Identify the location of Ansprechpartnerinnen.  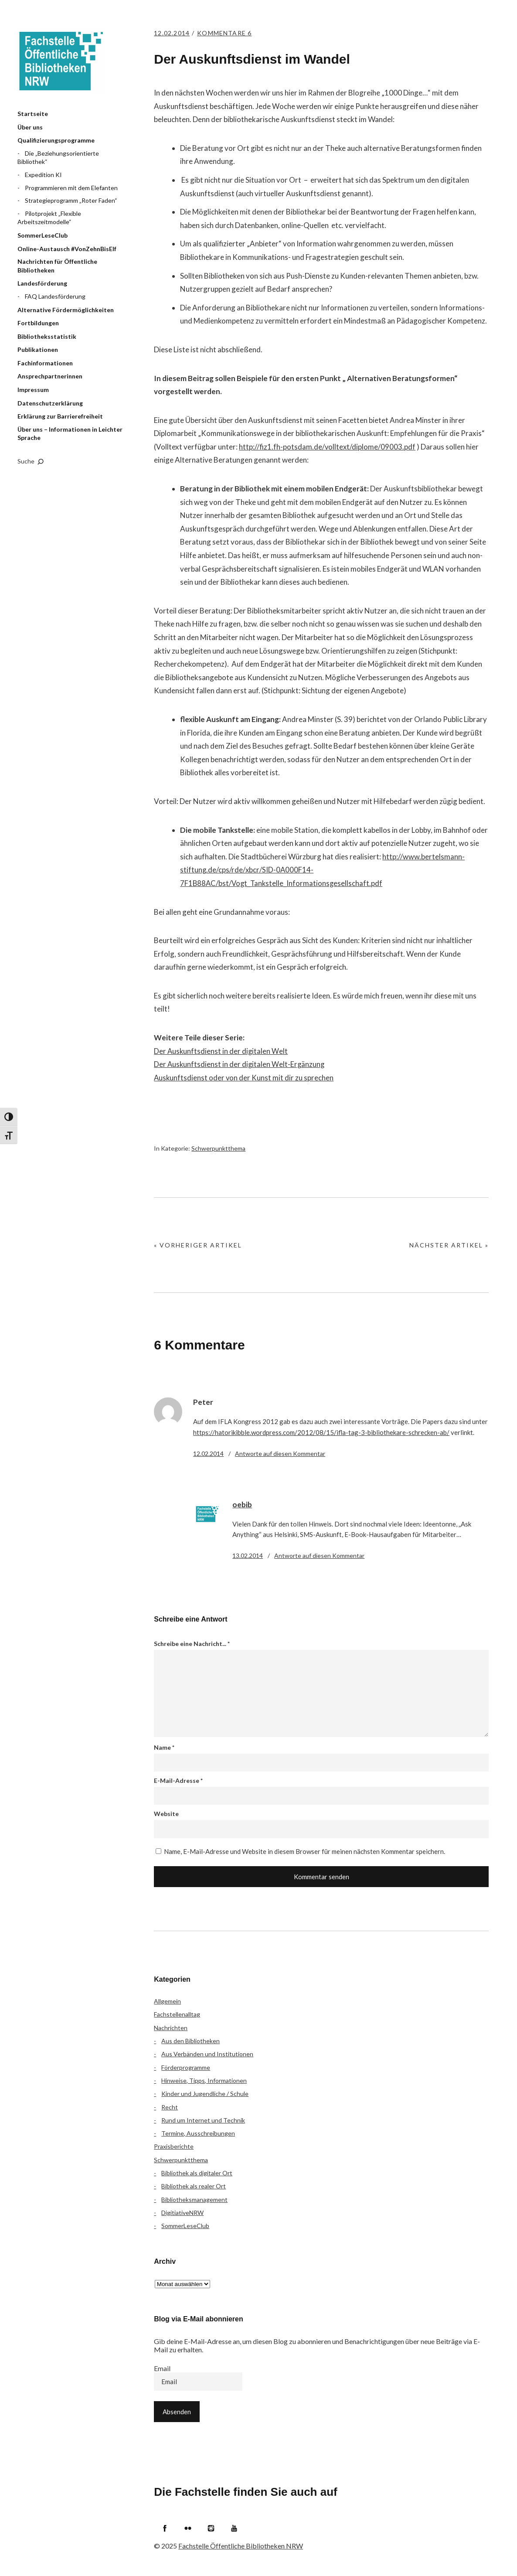
(49, 376).